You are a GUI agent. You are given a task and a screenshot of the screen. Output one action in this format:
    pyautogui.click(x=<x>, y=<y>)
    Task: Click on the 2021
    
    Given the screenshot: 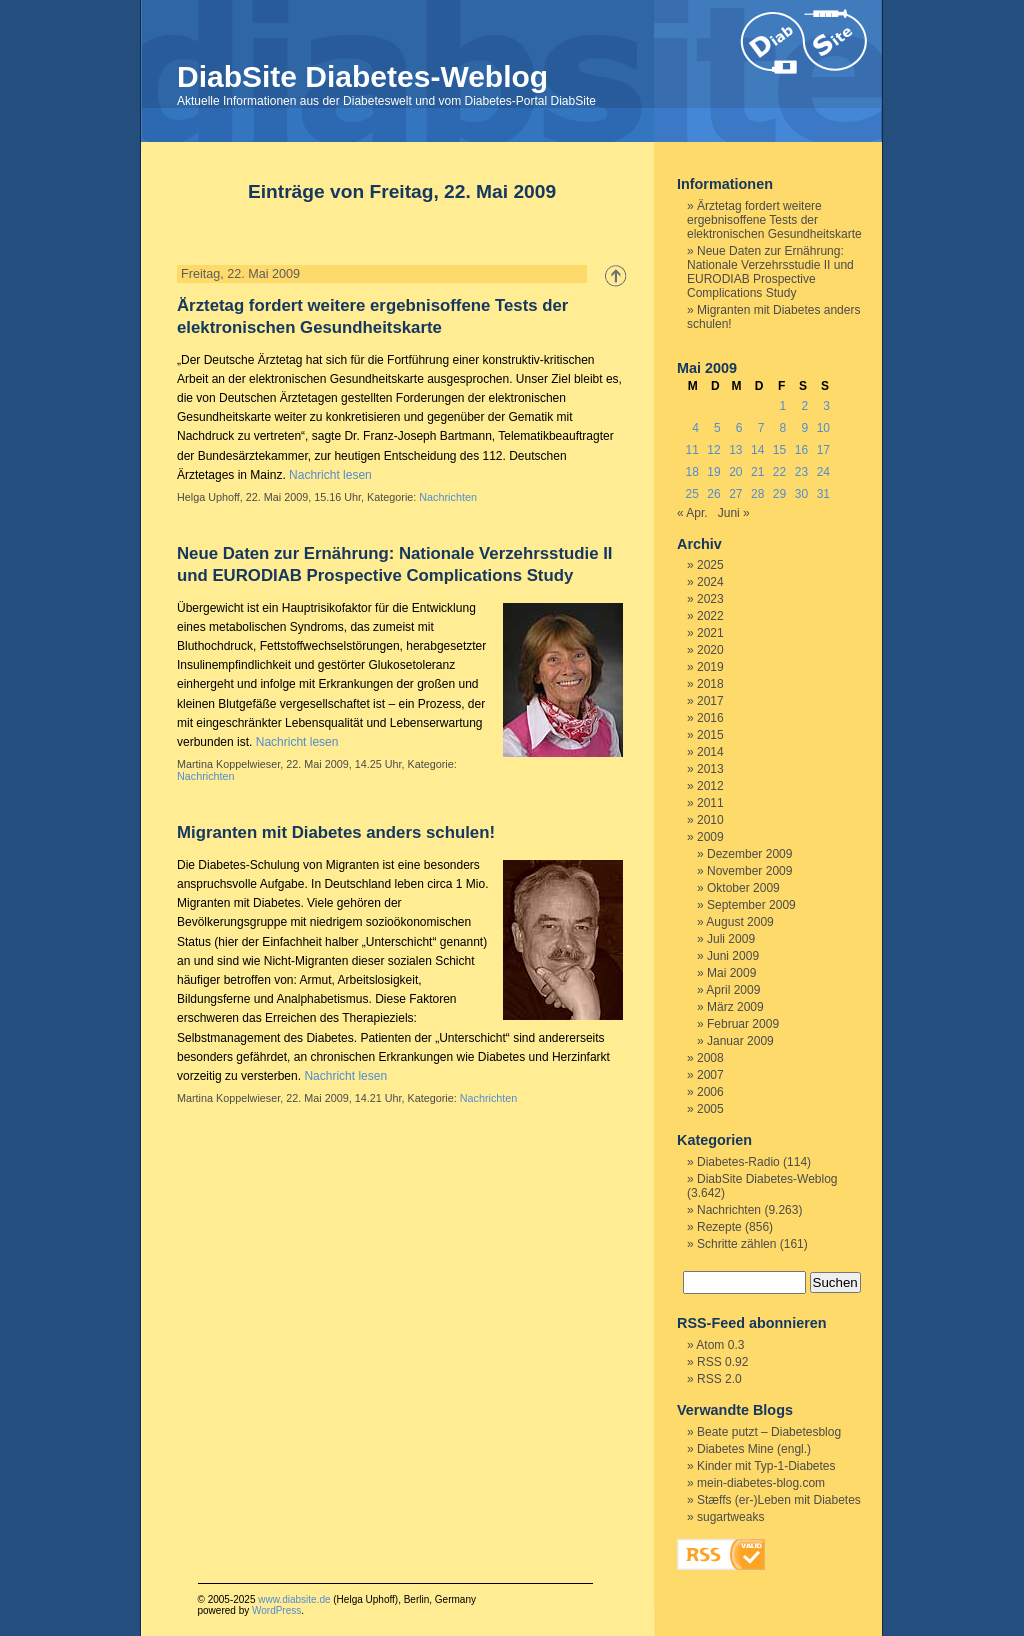 What is the action you would take?
    pyautogui.click(x=710, y=633)
    